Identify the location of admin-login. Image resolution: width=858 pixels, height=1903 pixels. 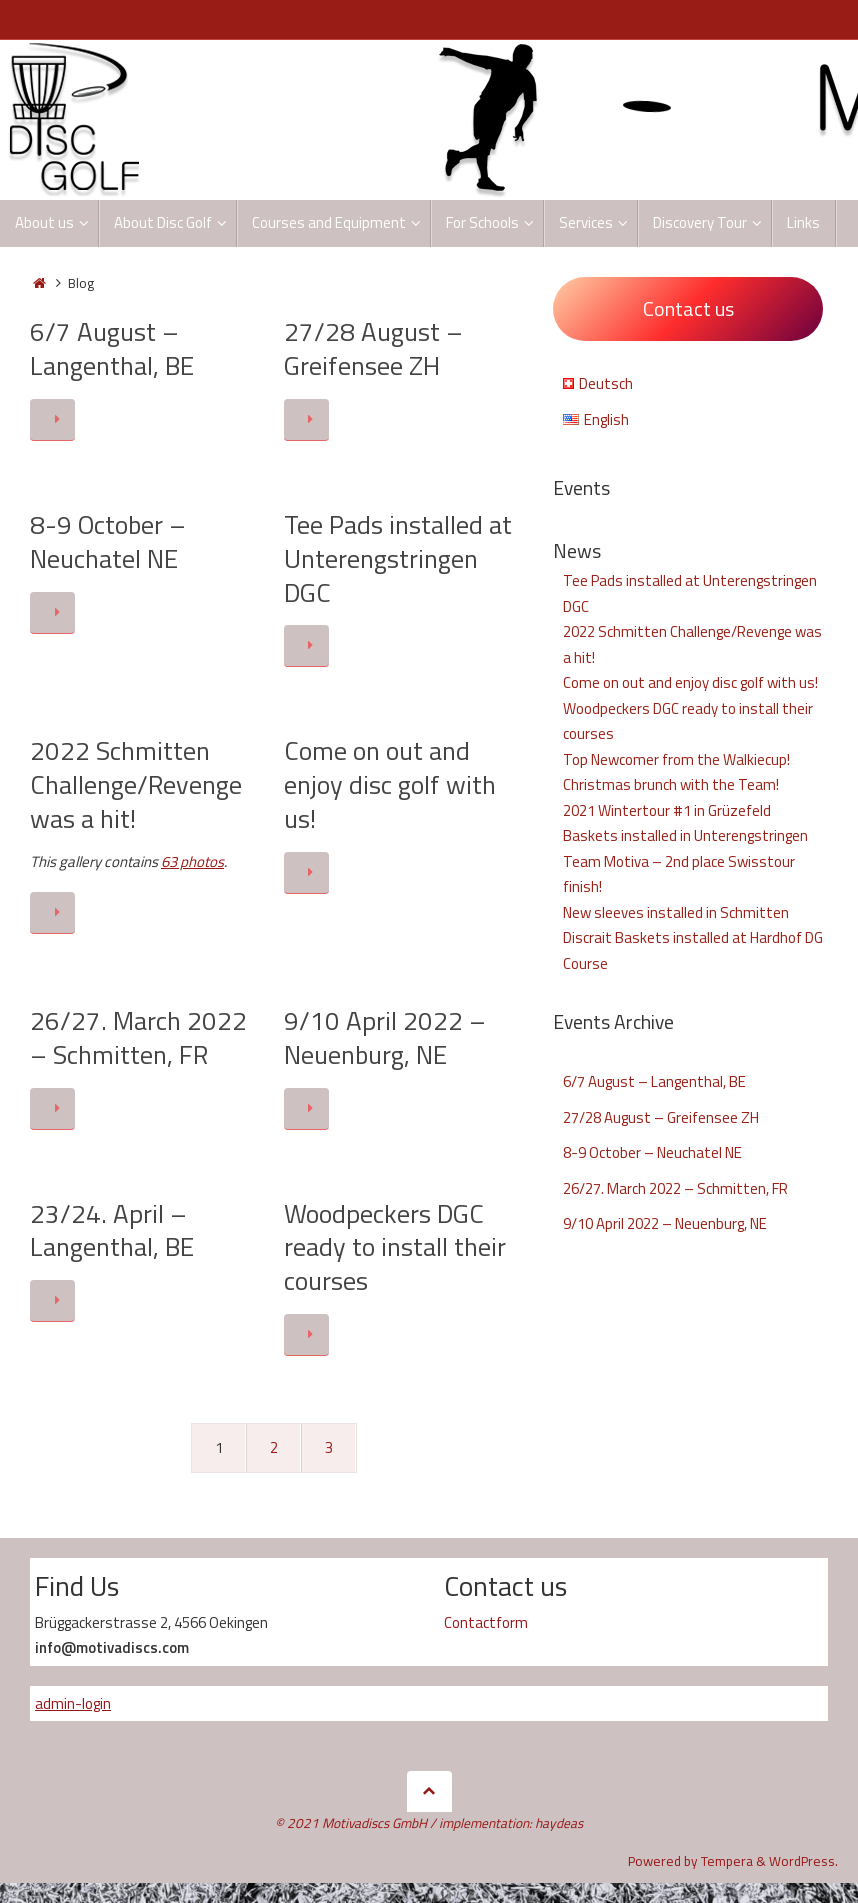
(73, 1703).